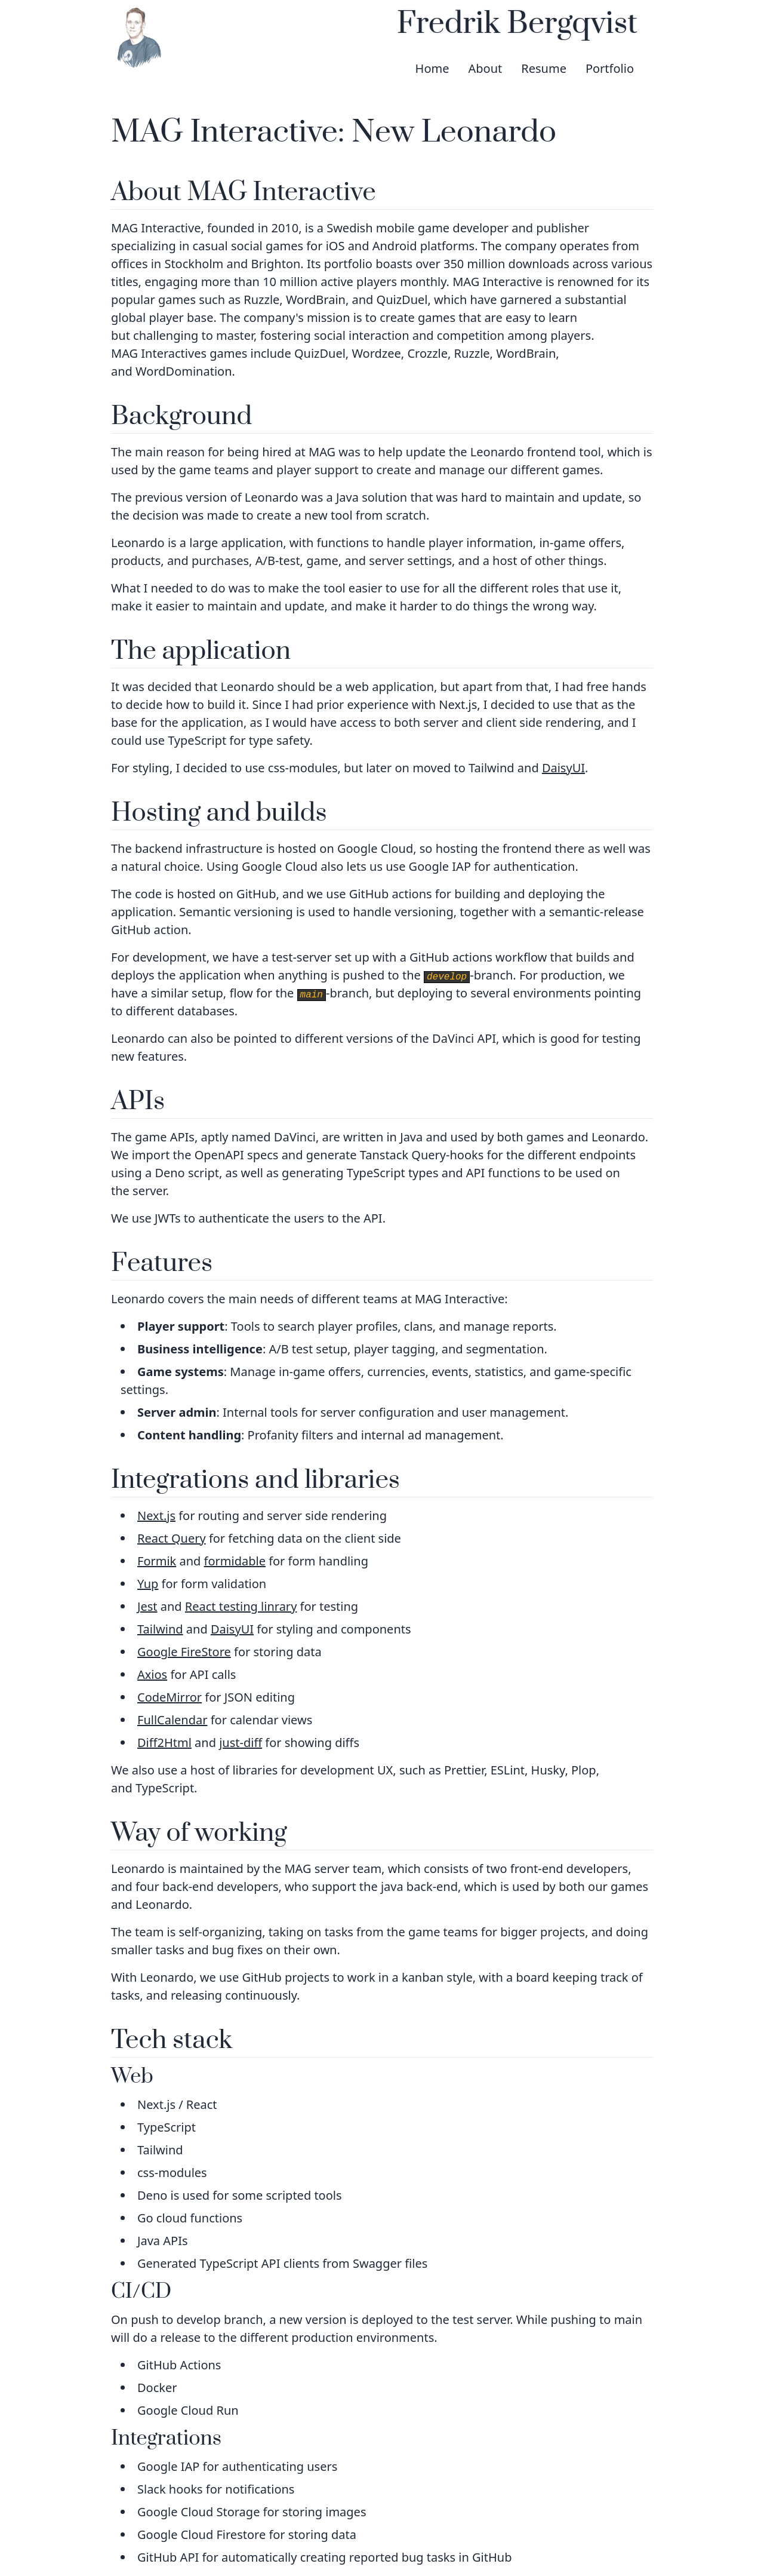 This screenshot has width=764, height=2576. What do you see at coordinates (235, 1561) in the screenshot?
I see `formidable` at bounding box center [235, 1561].